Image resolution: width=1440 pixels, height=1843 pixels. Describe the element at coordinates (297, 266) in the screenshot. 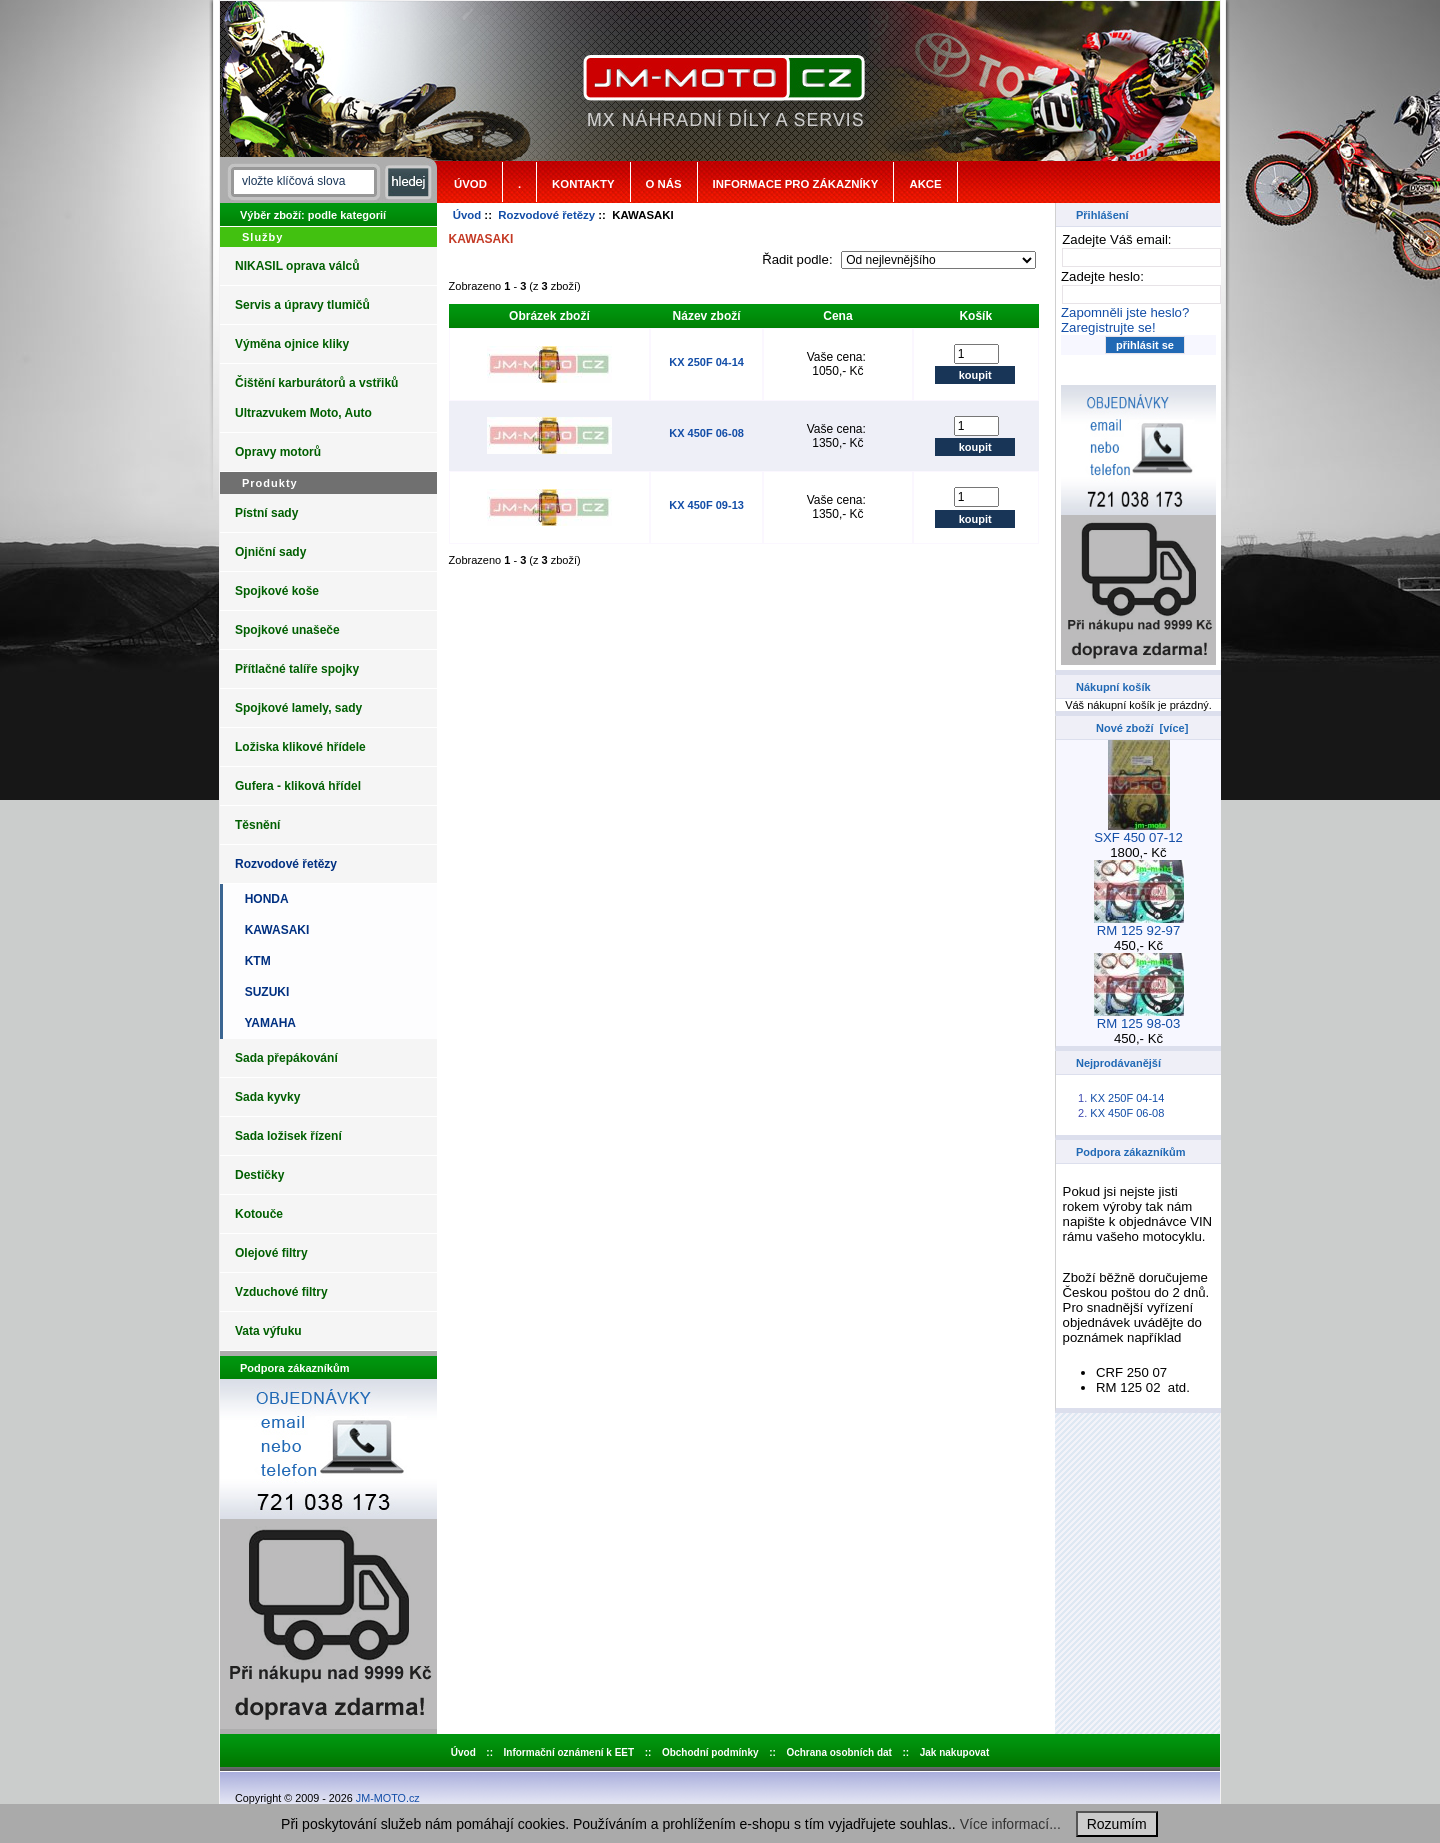

I see `NIKASIL oprava válců` at that location.